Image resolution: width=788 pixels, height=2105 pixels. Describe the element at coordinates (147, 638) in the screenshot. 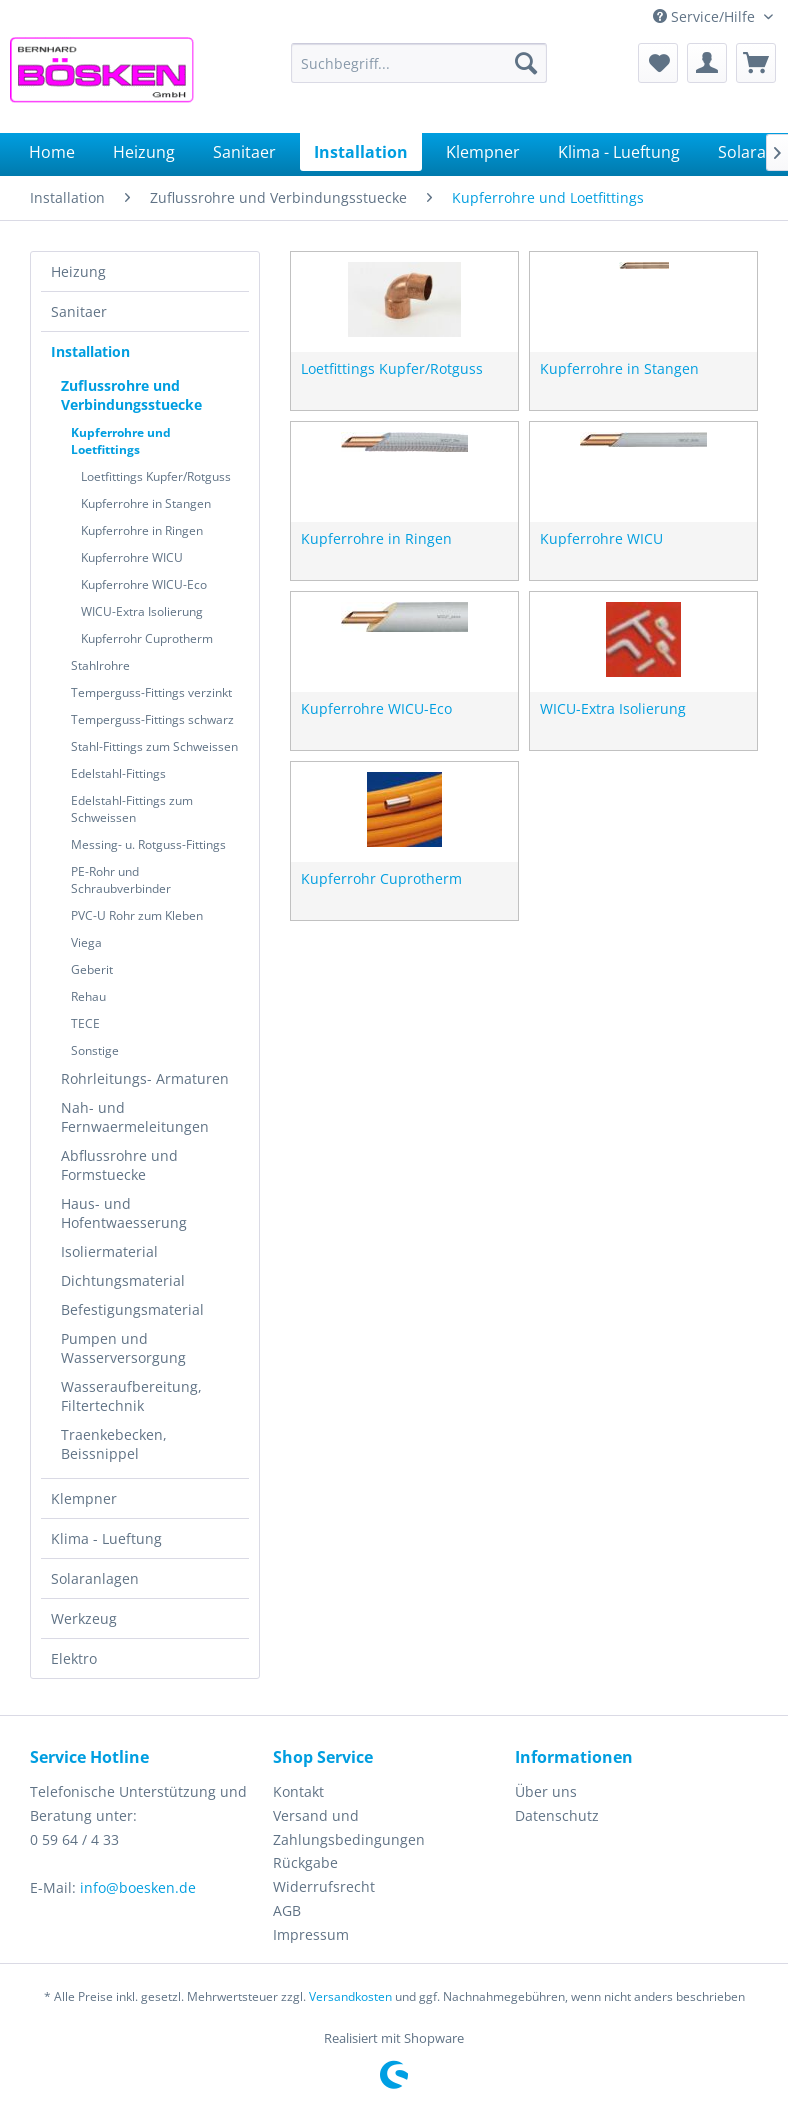

I see `Kupferrohr Cuprotherm` at that location.